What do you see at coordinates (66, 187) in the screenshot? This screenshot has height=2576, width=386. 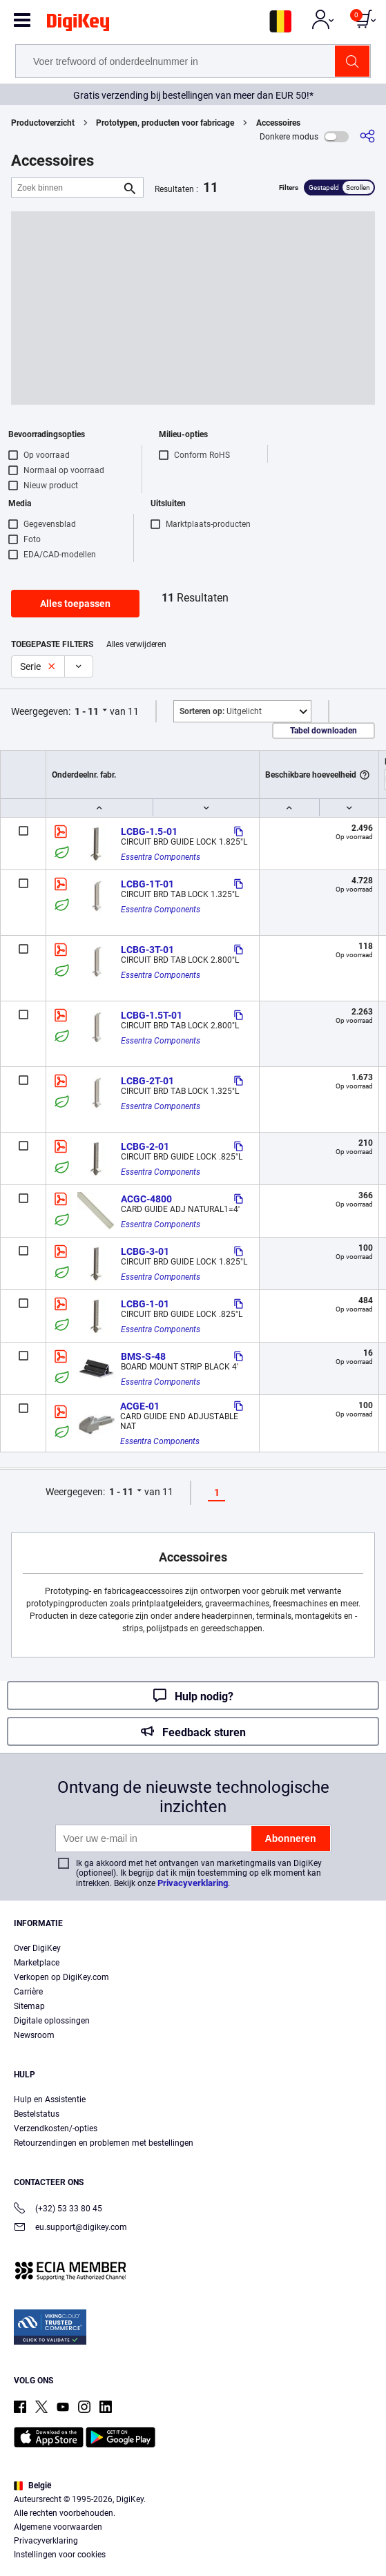 I see `[Zoek binnen]` at bounding box center [66, 187].